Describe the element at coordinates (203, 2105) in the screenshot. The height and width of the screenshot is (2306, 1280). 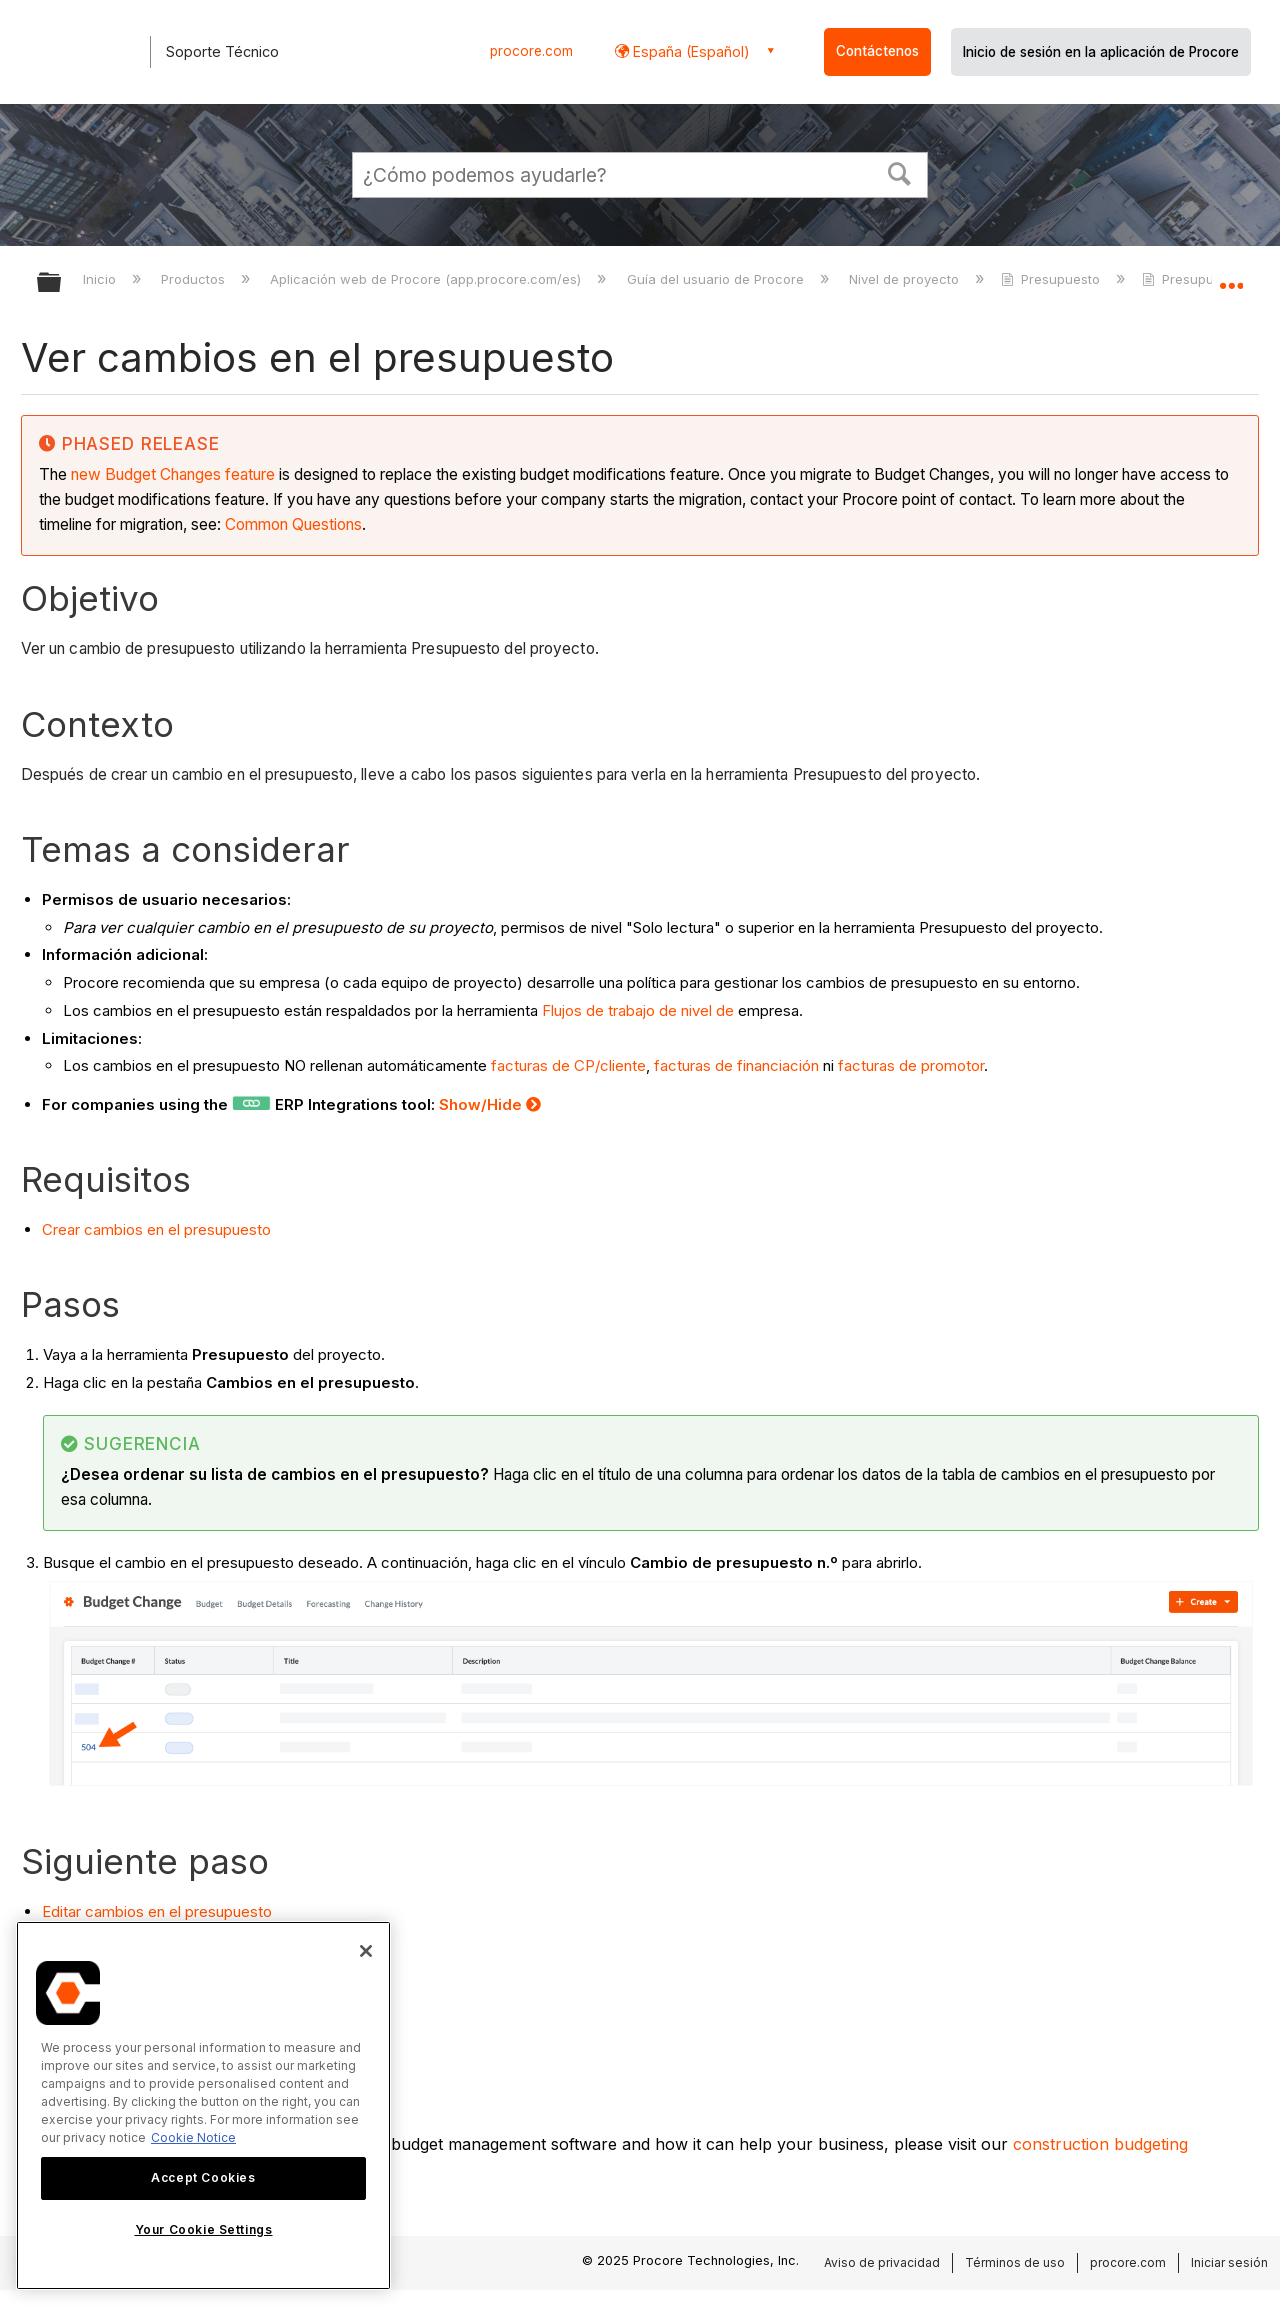
I see `[region]` at that location.